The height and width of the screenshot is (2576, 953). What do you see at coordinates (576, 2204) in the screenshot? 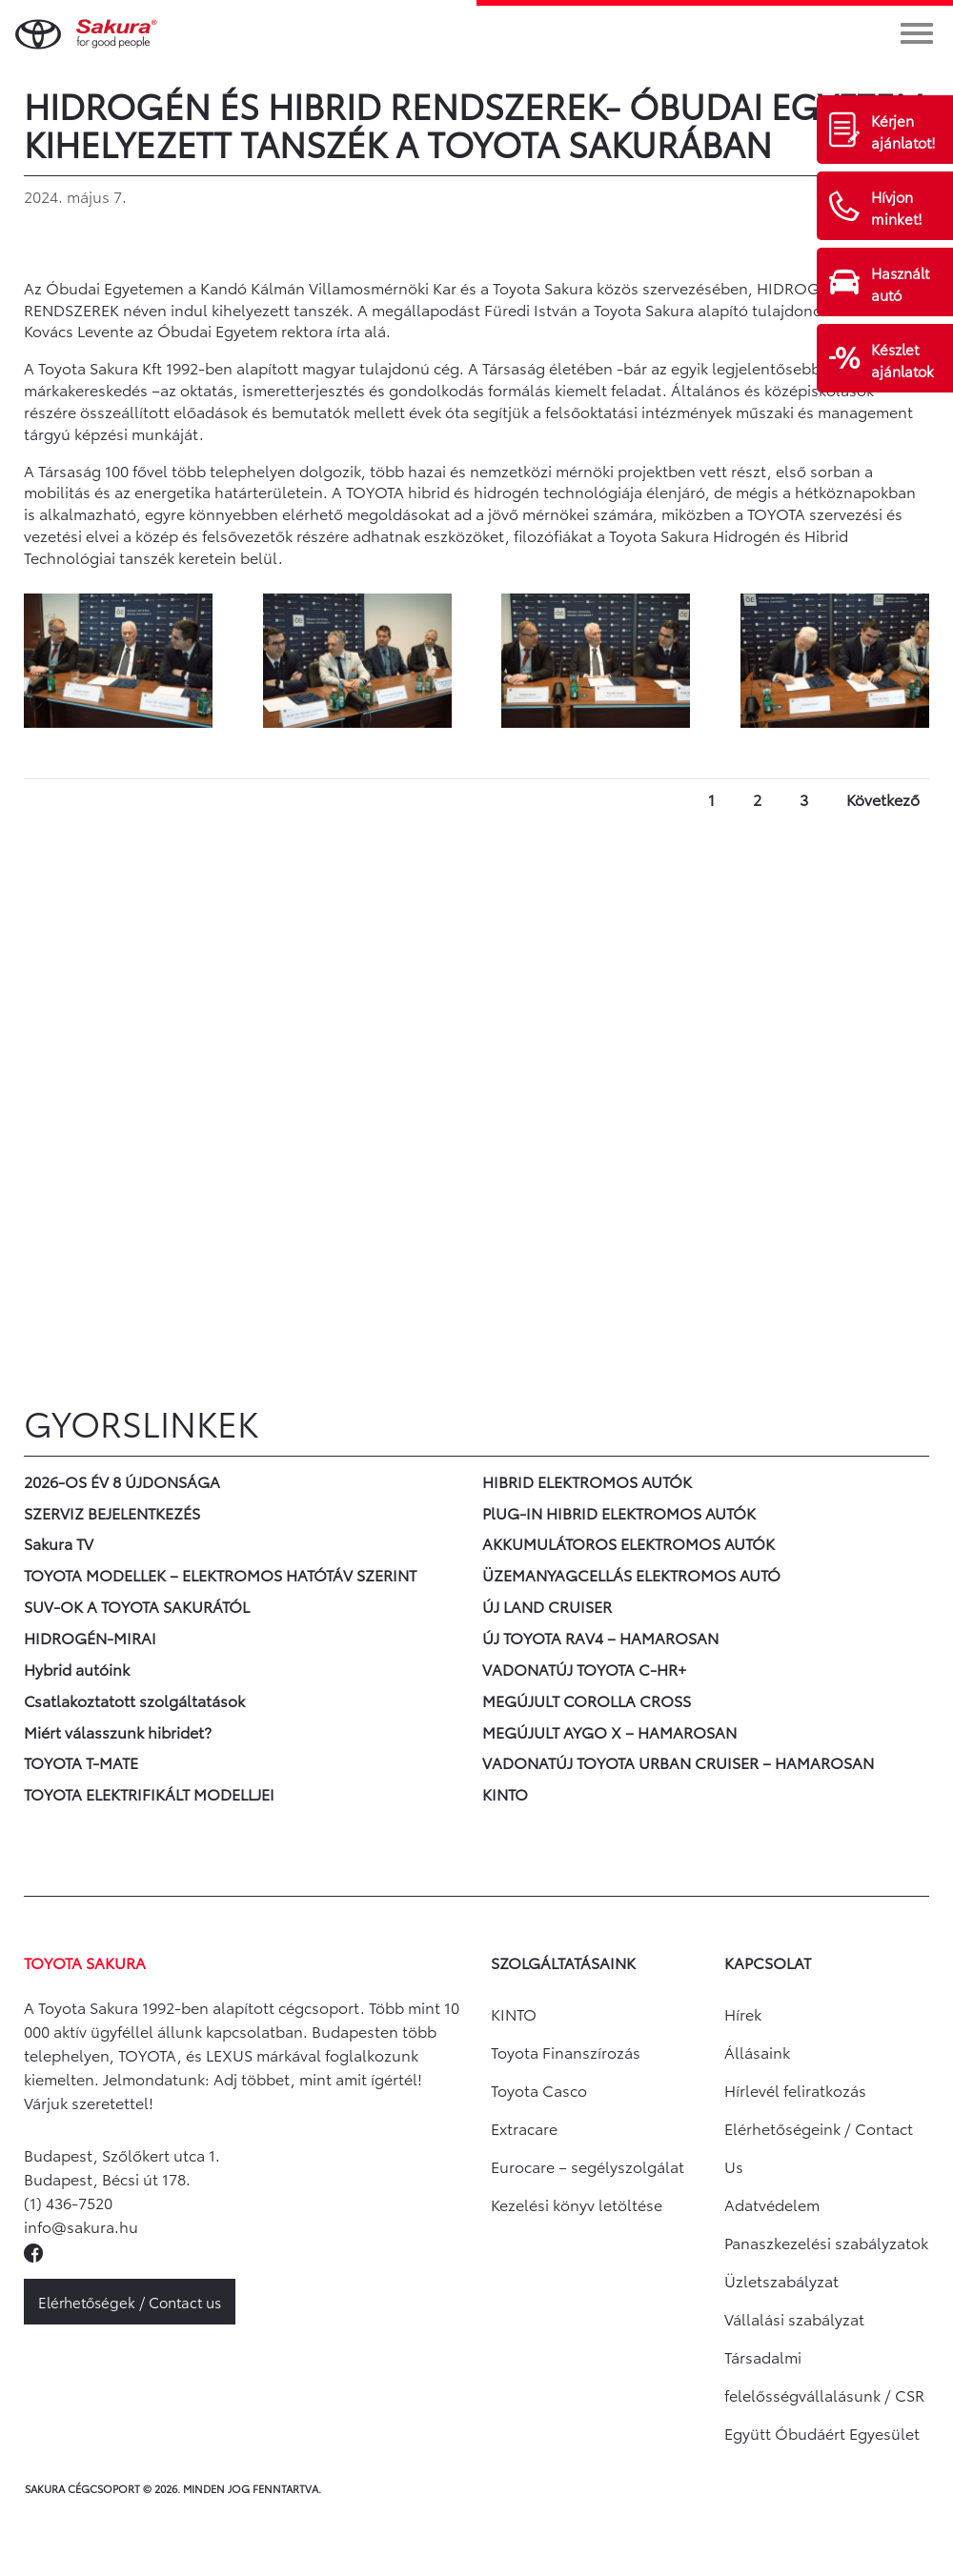
I see `Kezelési könyv letöltése` at bounding box center [576, 2204].